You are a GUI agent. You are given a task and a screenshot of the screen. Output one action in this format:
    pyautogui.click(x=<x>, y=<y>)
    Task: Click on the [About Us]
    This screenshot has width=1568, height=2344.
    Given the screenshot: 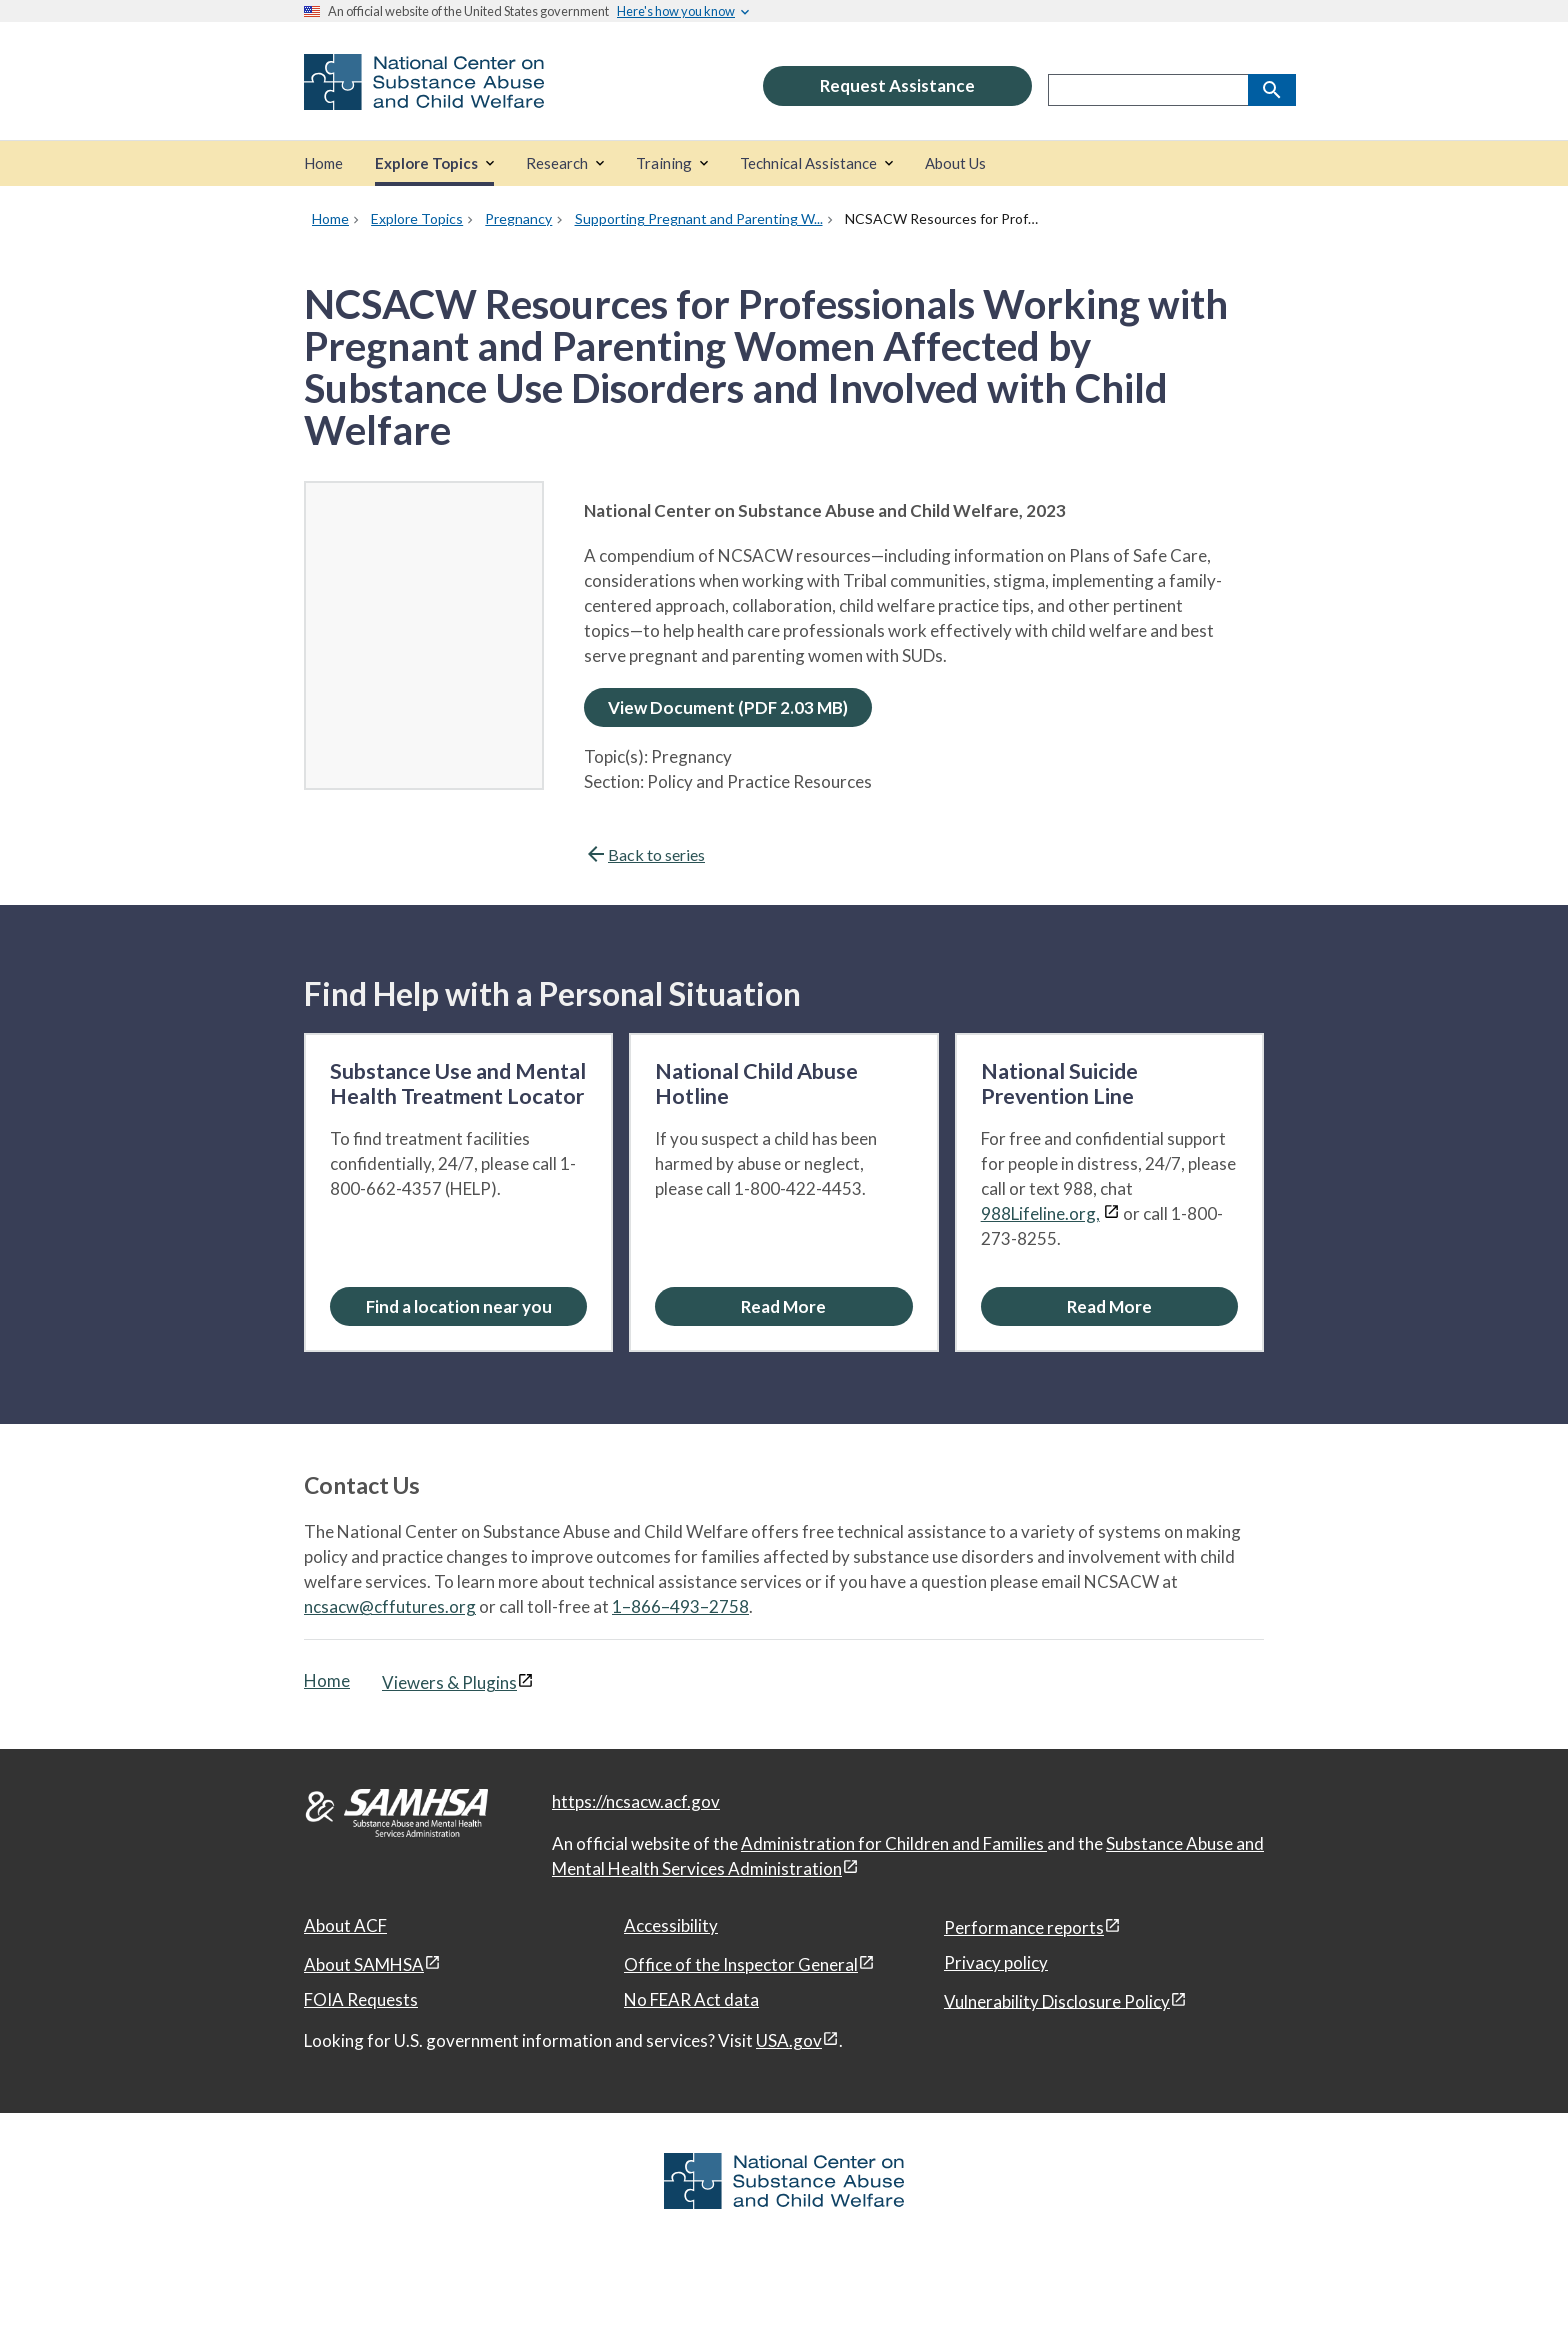 What is the action you would take?
    pyautogui.click(x=955, y=163)
    